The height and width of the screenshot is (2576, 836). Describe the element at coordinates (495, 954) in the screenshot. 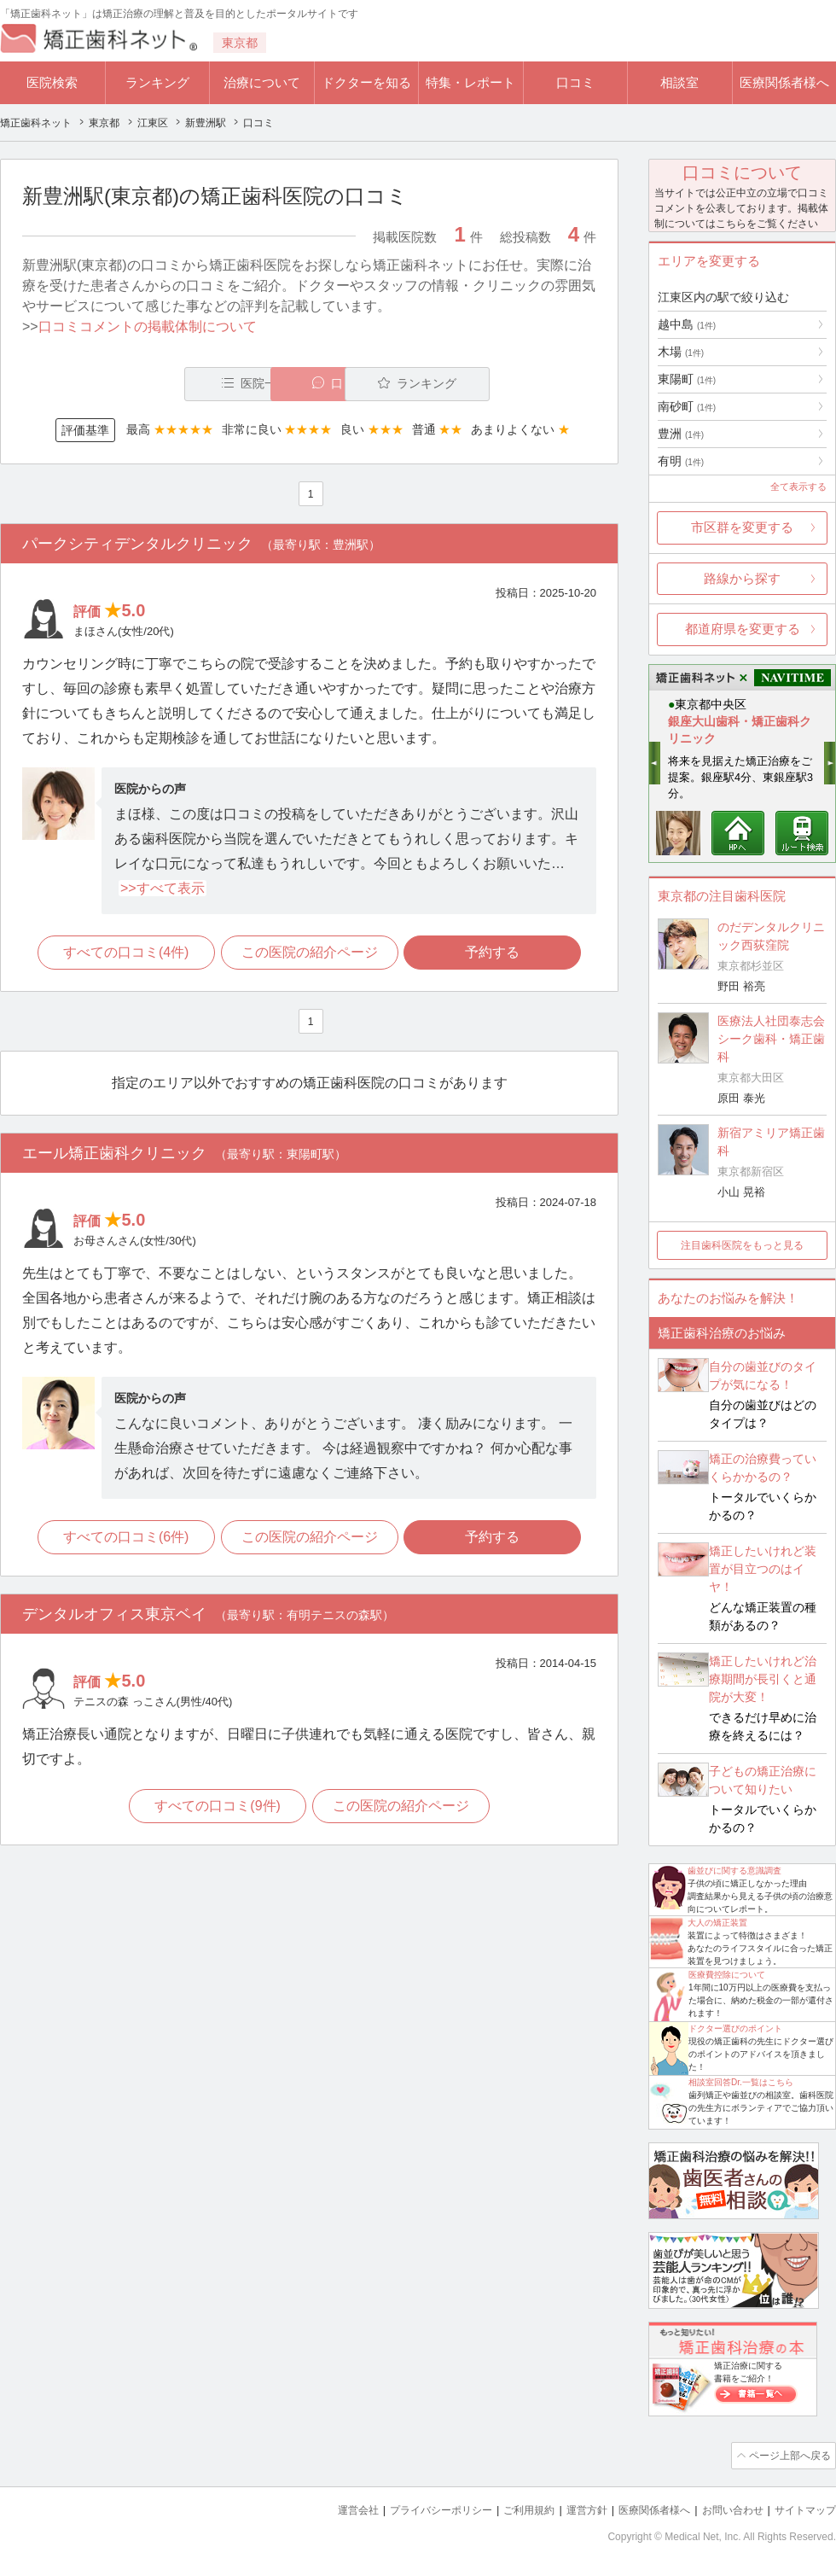

I see `予約する` at that location.